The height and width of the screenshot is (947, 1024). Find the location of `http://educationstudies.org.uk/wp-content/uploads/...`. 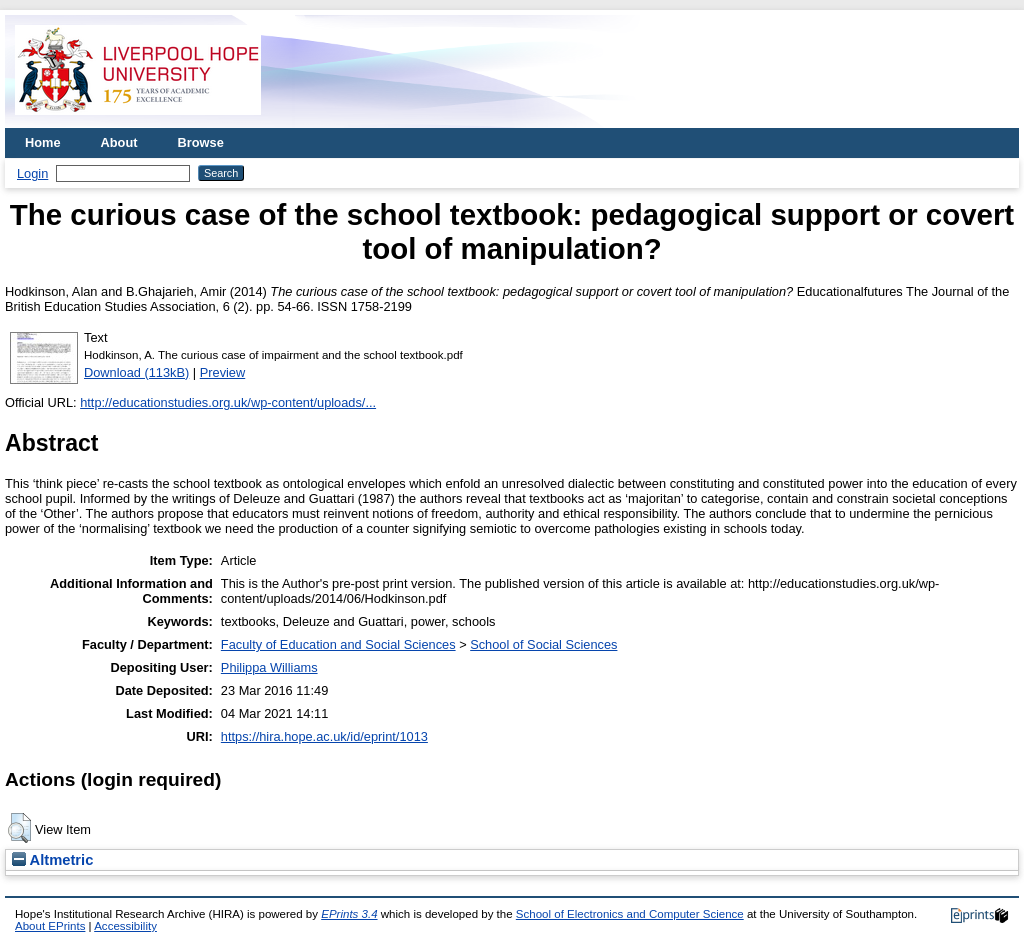

http://educationstudies.org.uk/wp-content/uploads/... is located at coordinates (228, 402).